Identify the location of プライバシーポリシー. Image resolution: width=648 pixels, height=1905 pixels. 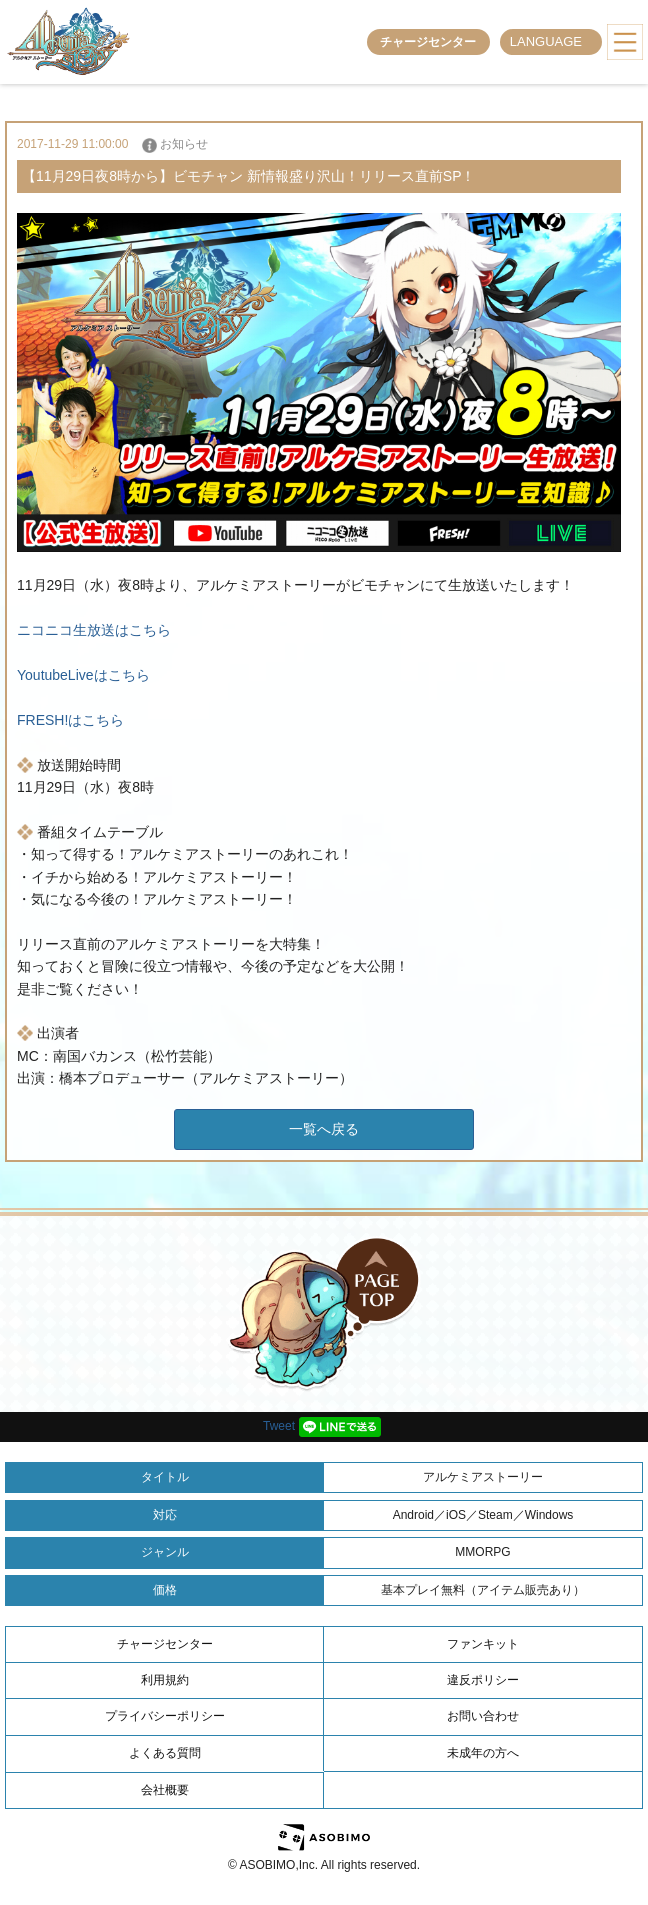
(165, 1716).